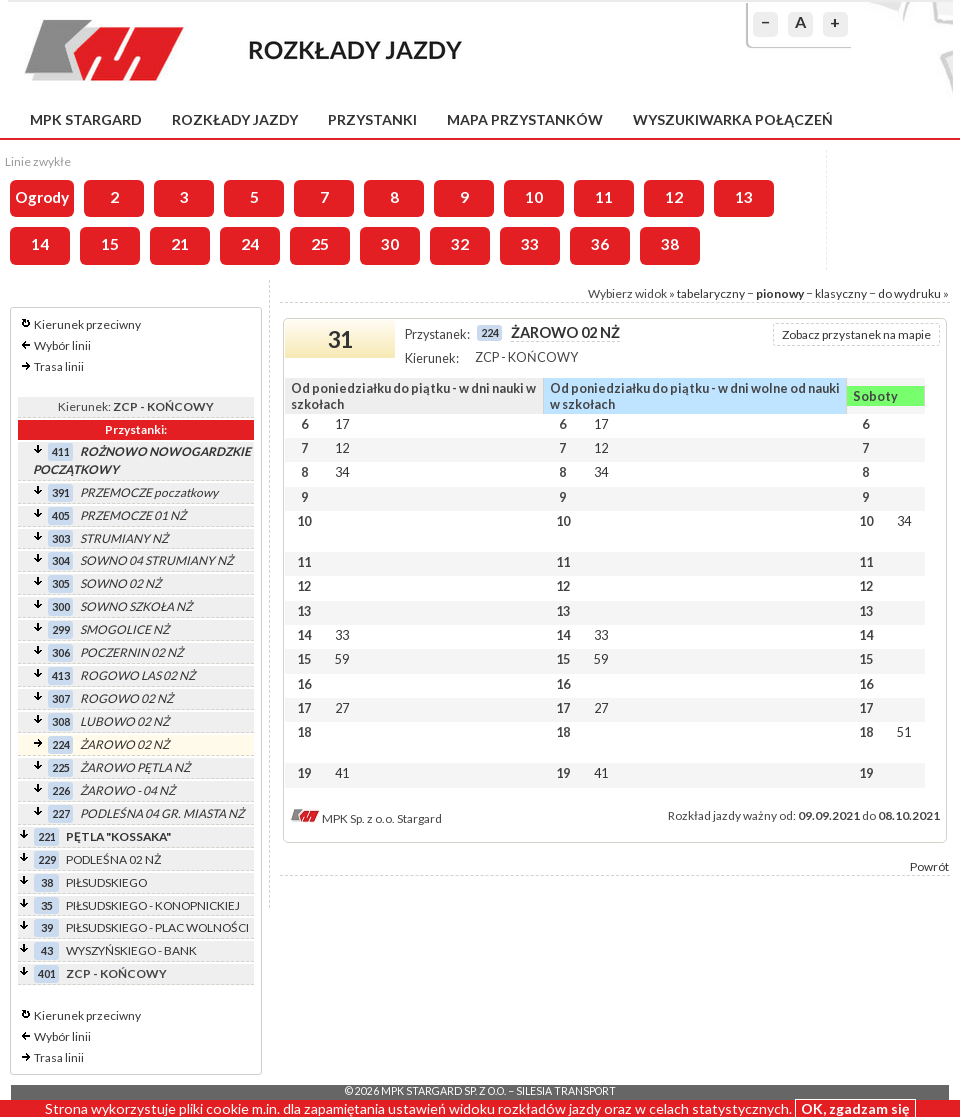 Image resolution: width=960 pixels, height=1118 pixels. Describe the element at coordinates (47, 950) in the screenshot. I see `43` at that location.